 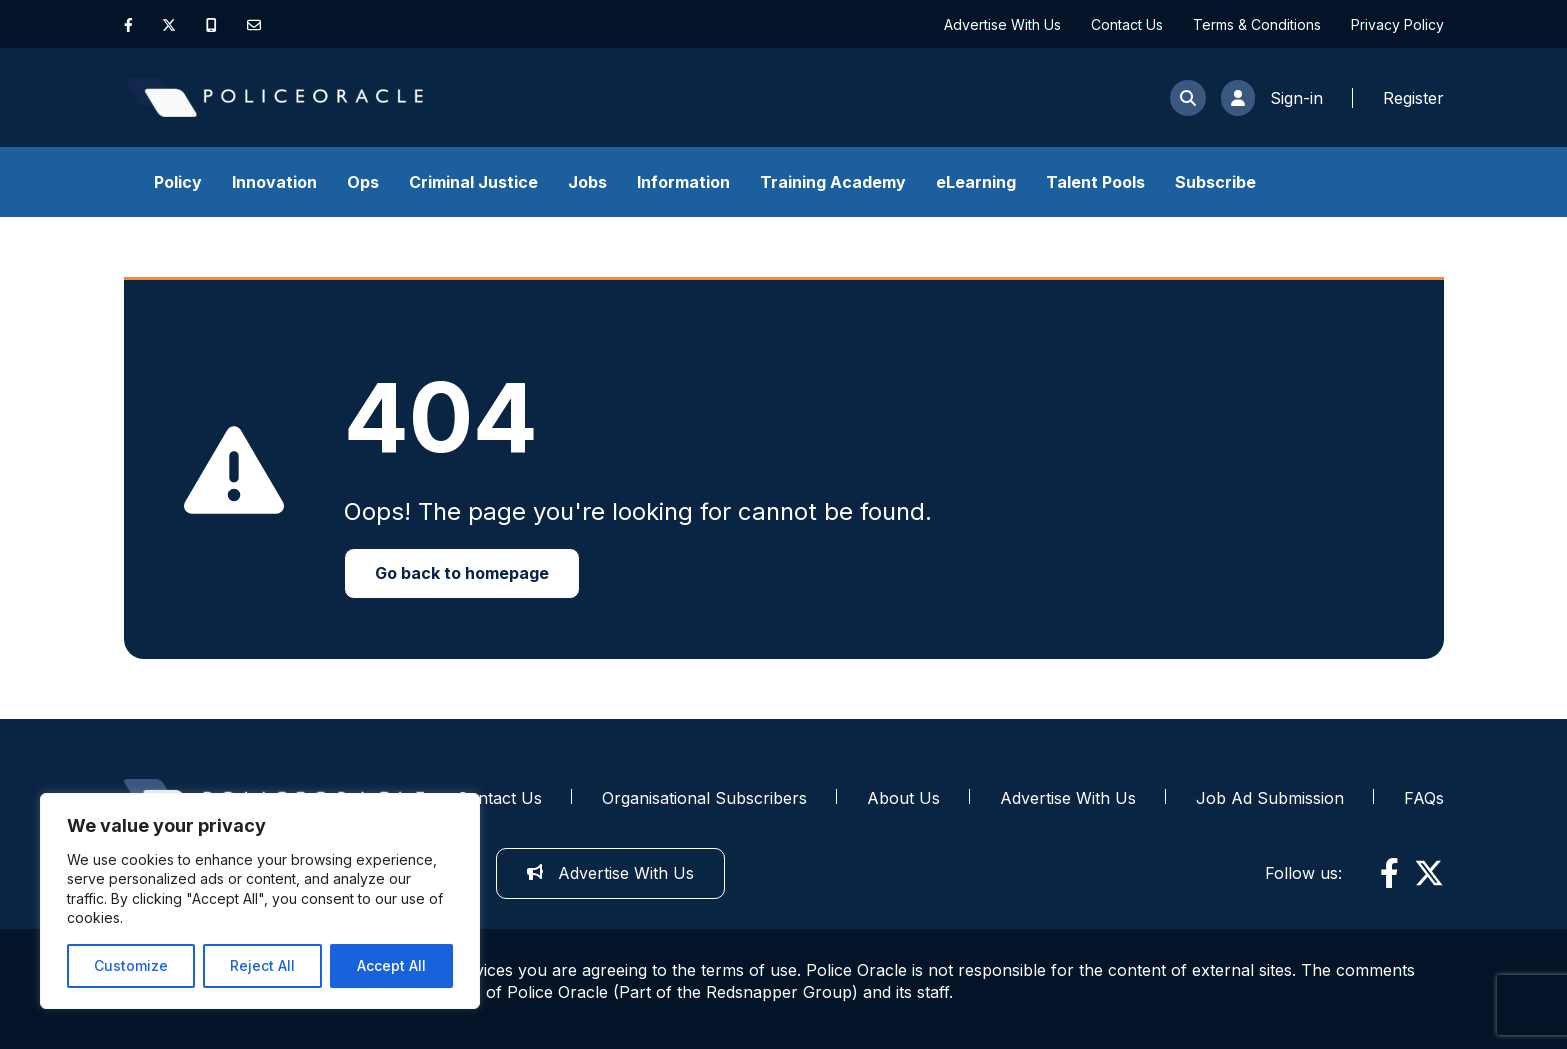 I want to click on Customize, so click(x=131, y=965).